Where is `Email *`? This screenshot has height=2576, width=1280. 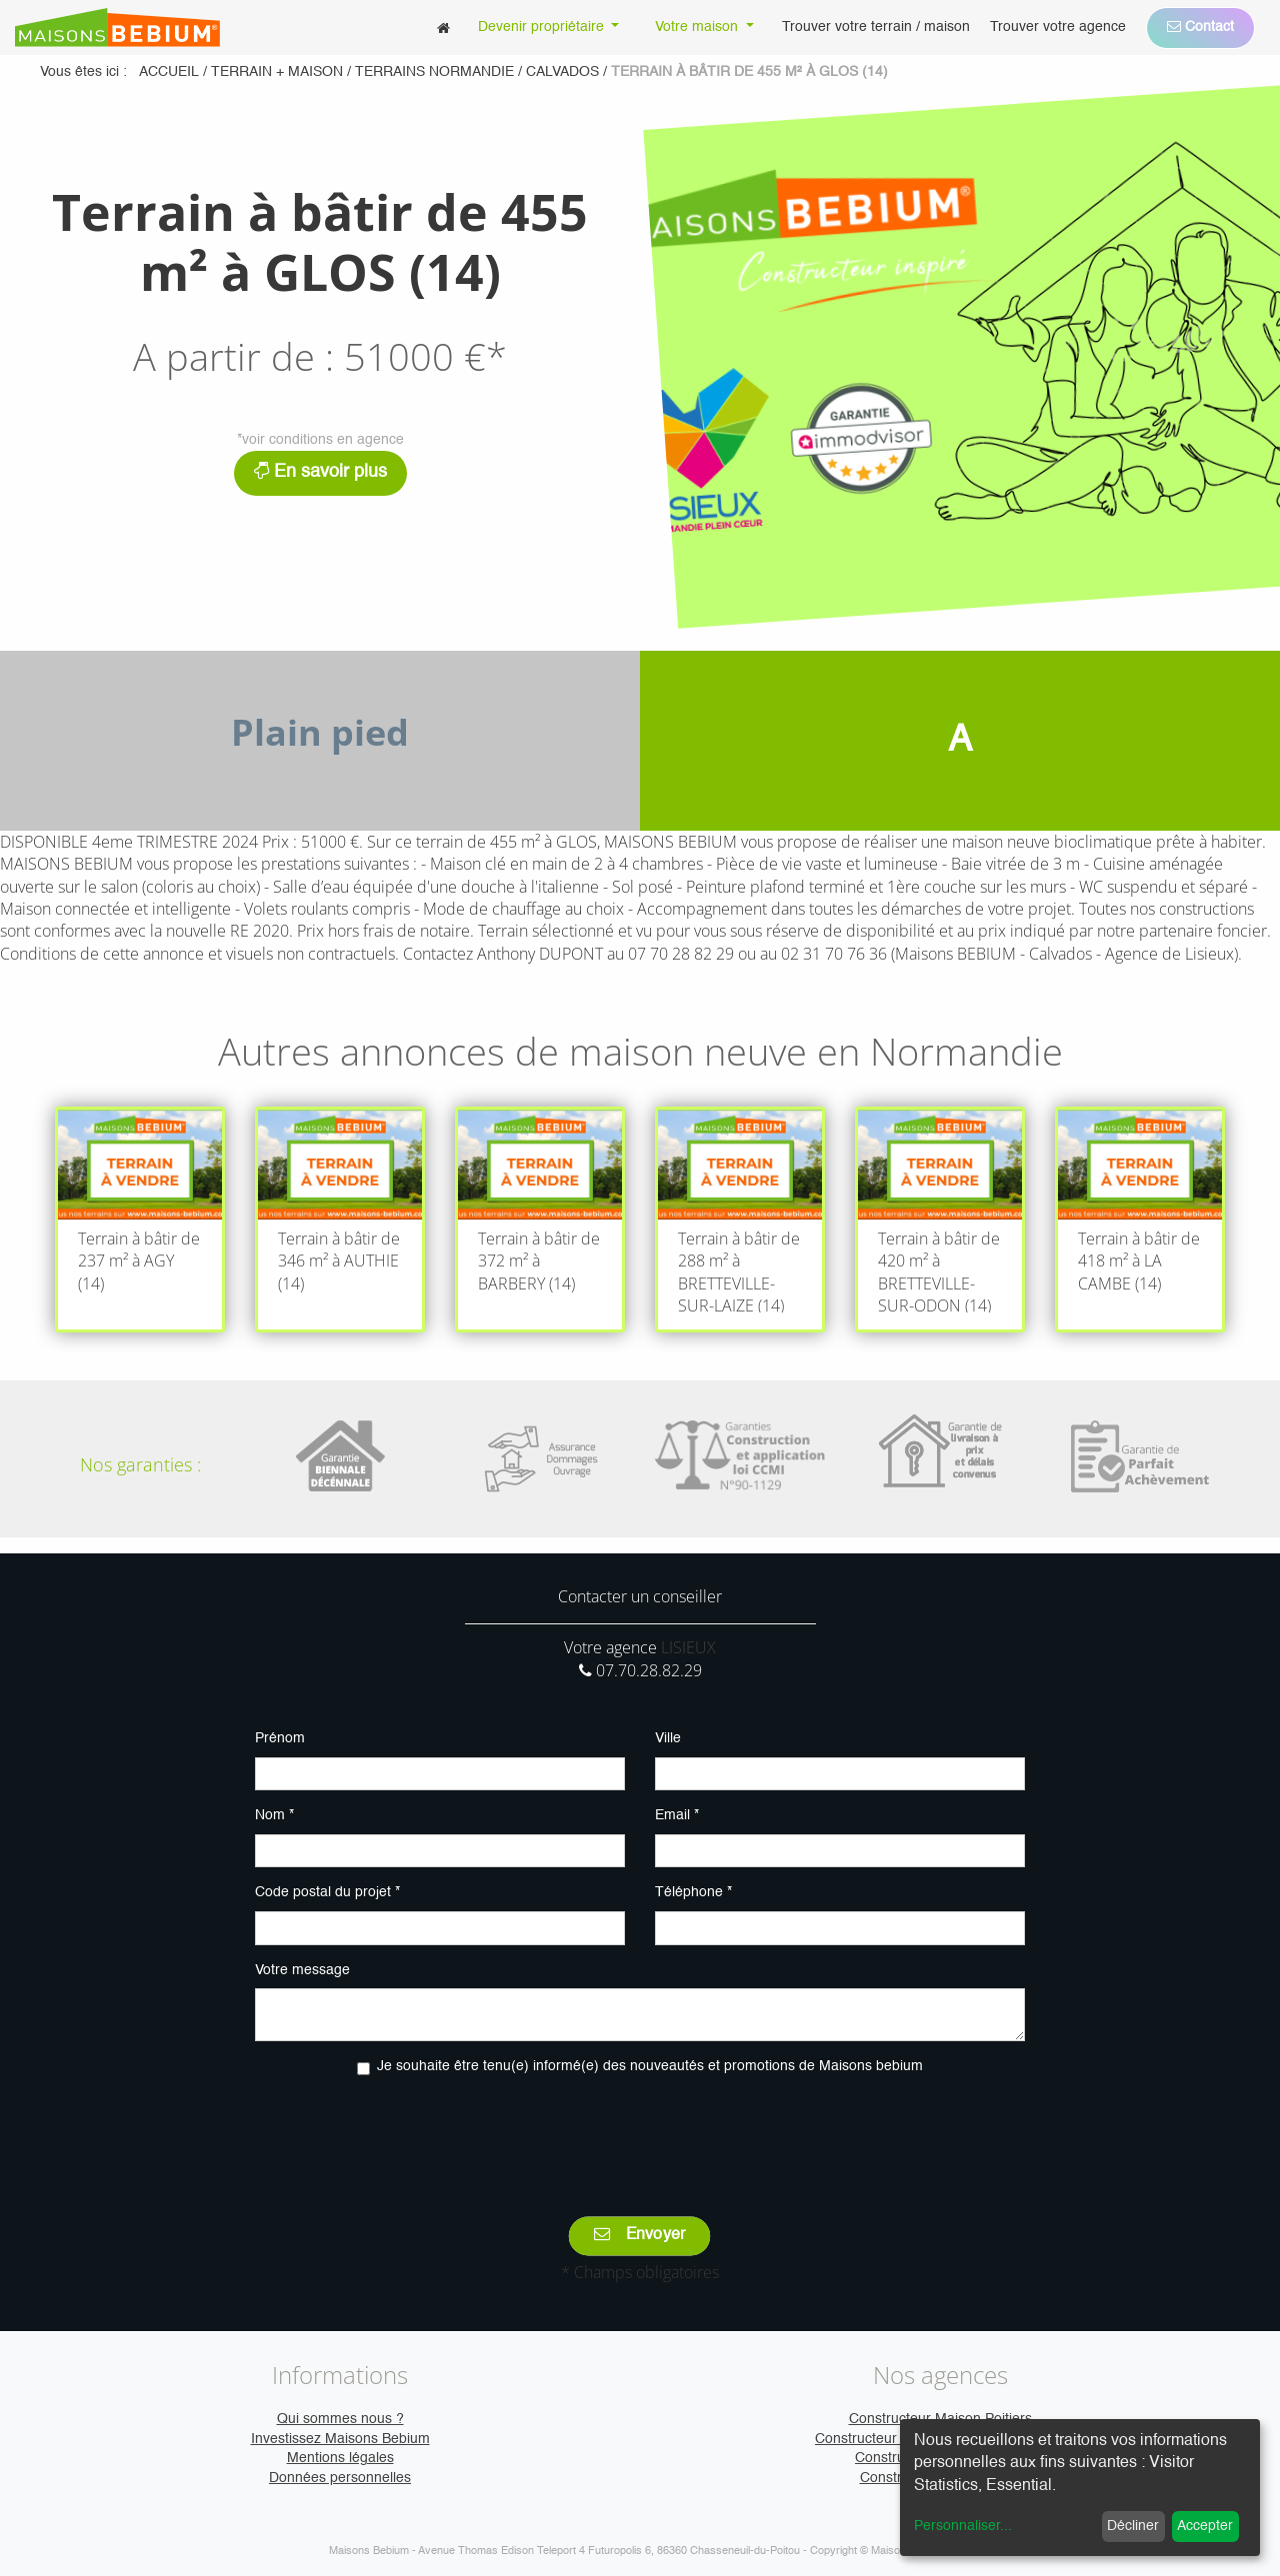
Email * is located at coordinates (677, 1815).